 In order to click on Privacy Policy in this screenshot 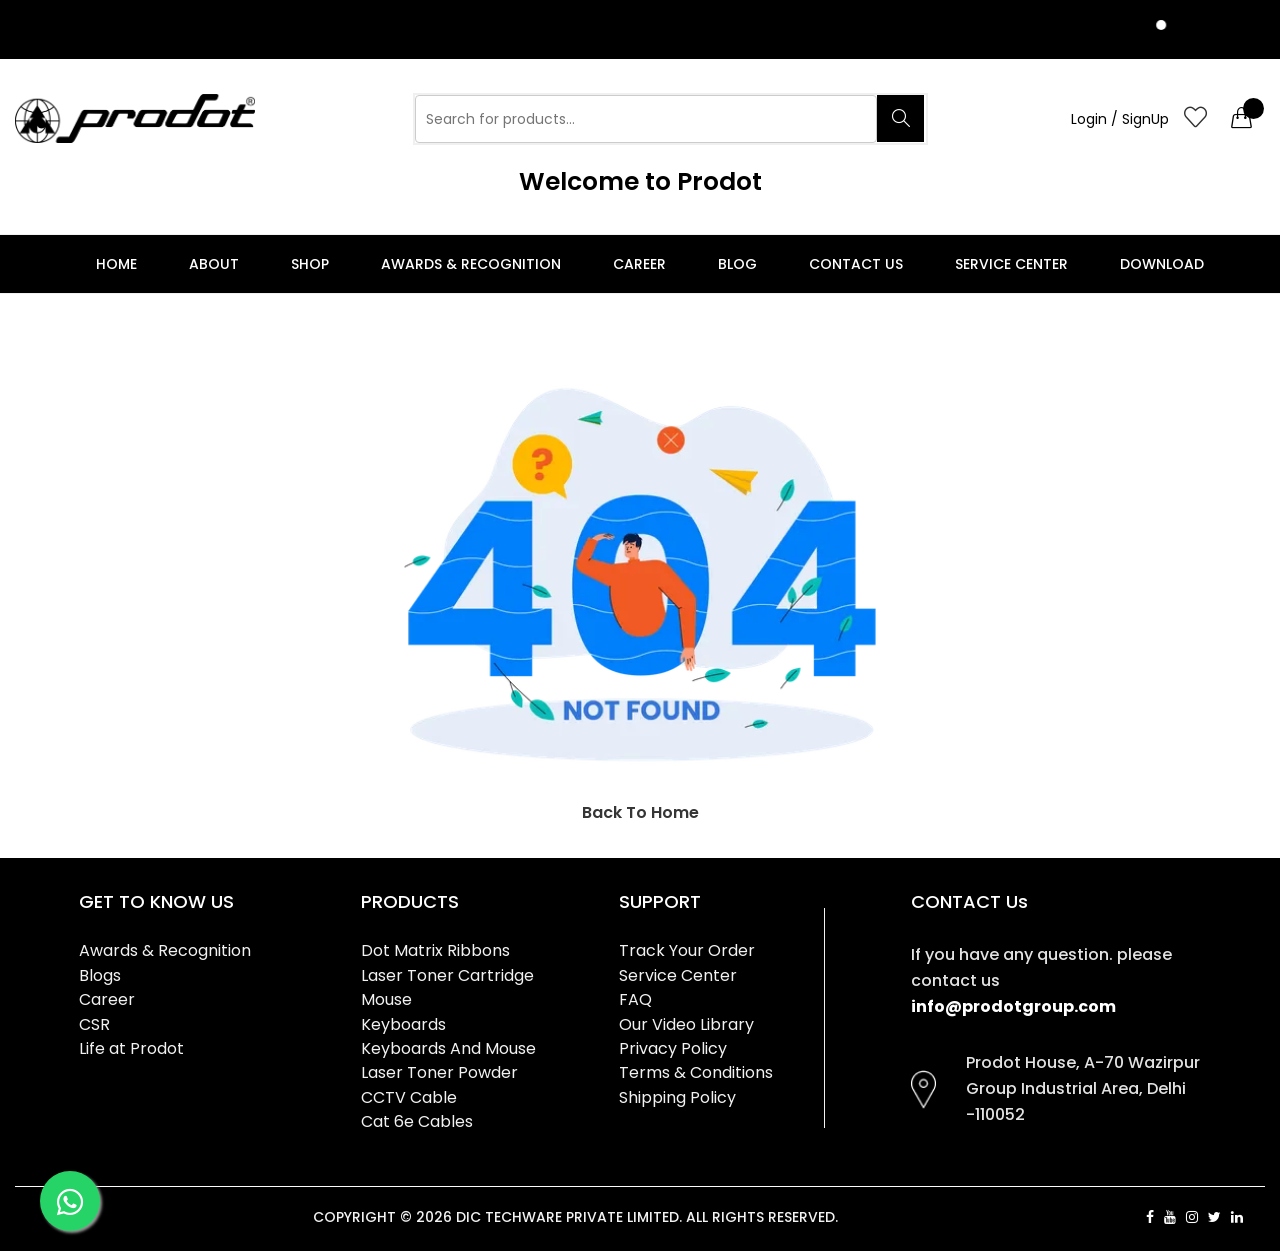, I will do `click(673, 1048)`.